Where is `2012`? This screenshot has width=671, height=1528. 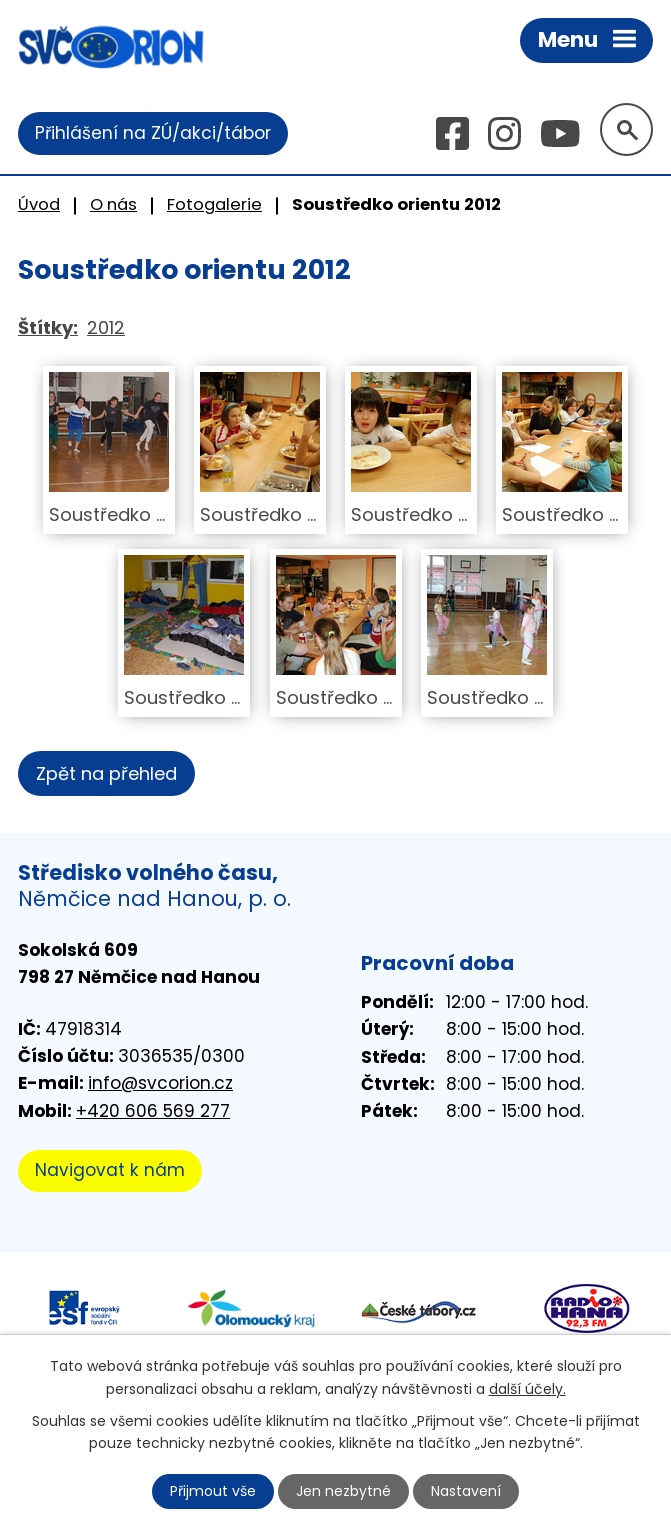 2012 is located at coordinates (106, 327).